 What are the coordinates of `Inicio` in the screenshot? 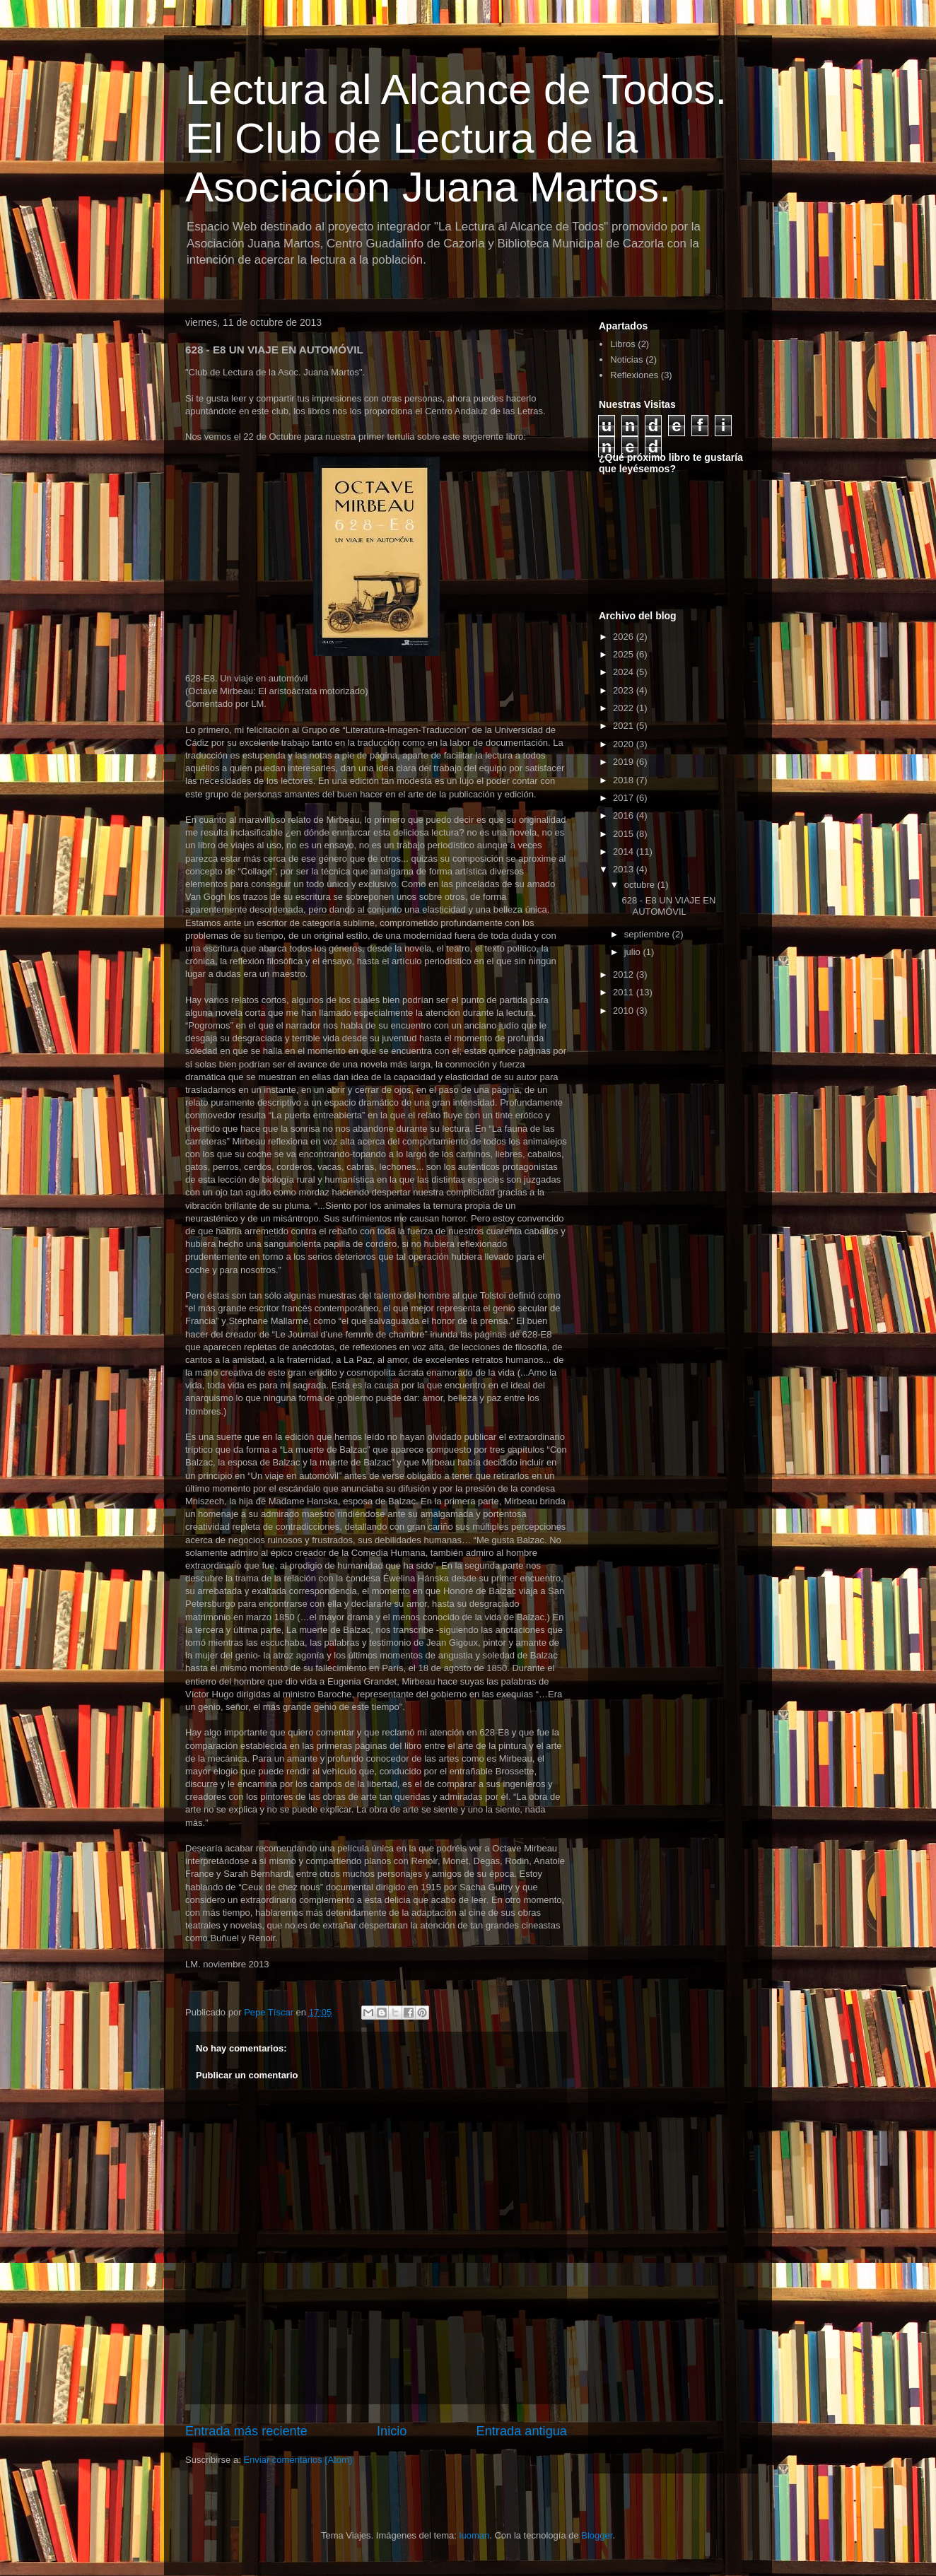 It's located at (391, 2431).